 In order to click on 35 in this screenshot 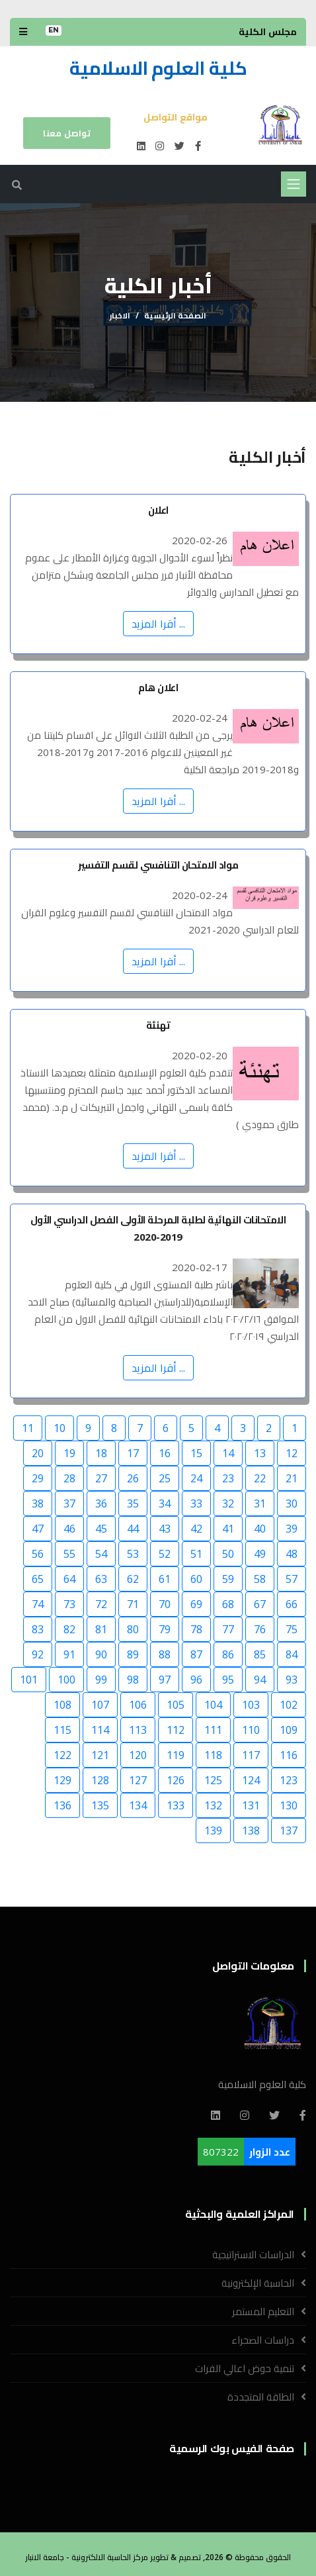, I will do `click(133, 1503)`.